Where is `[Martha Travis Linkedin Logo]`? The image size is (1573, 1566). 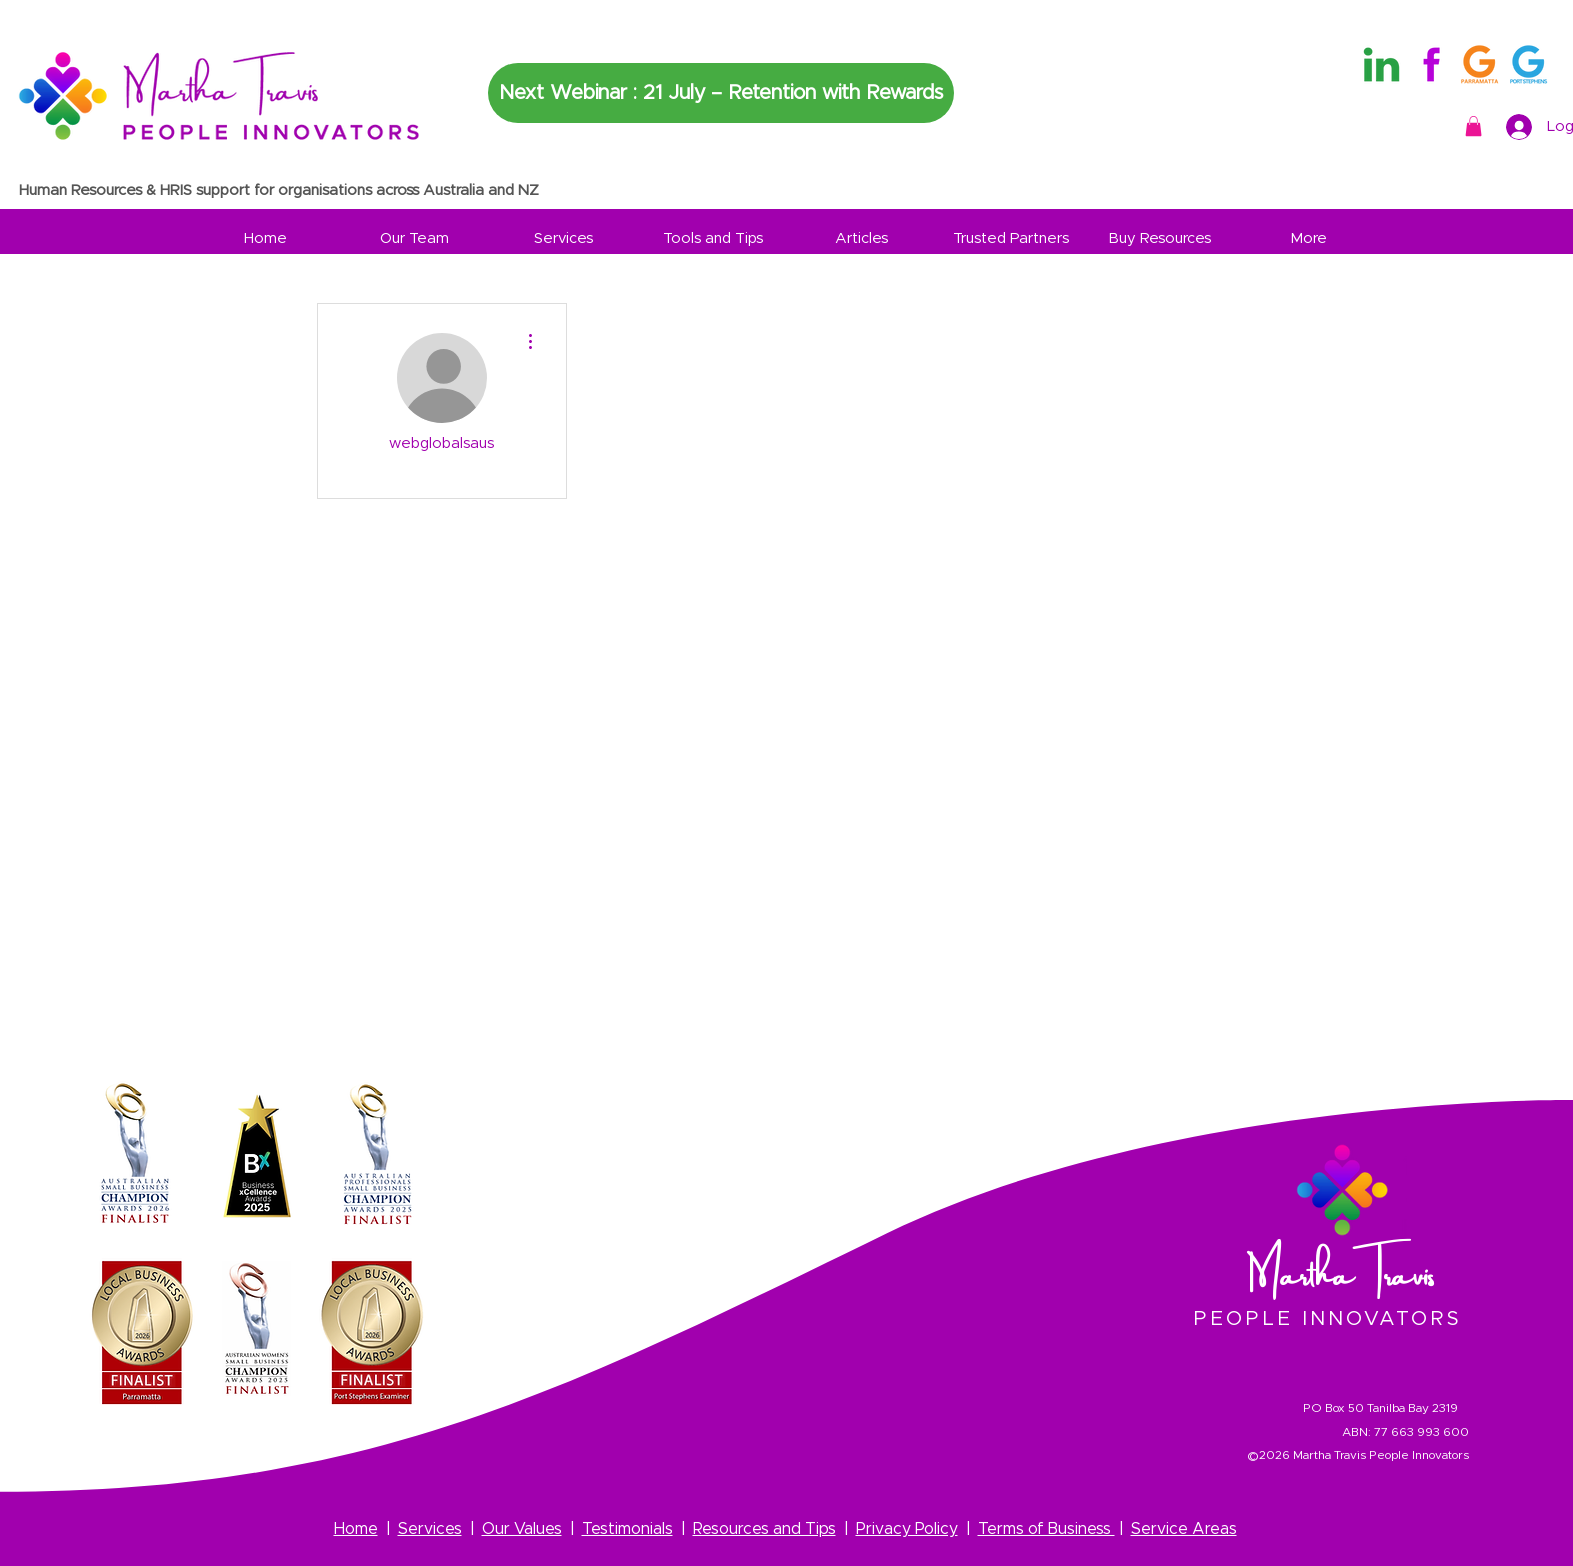 [Martha Travis Linkedin Logo] is located at coordinates (1381, 64).